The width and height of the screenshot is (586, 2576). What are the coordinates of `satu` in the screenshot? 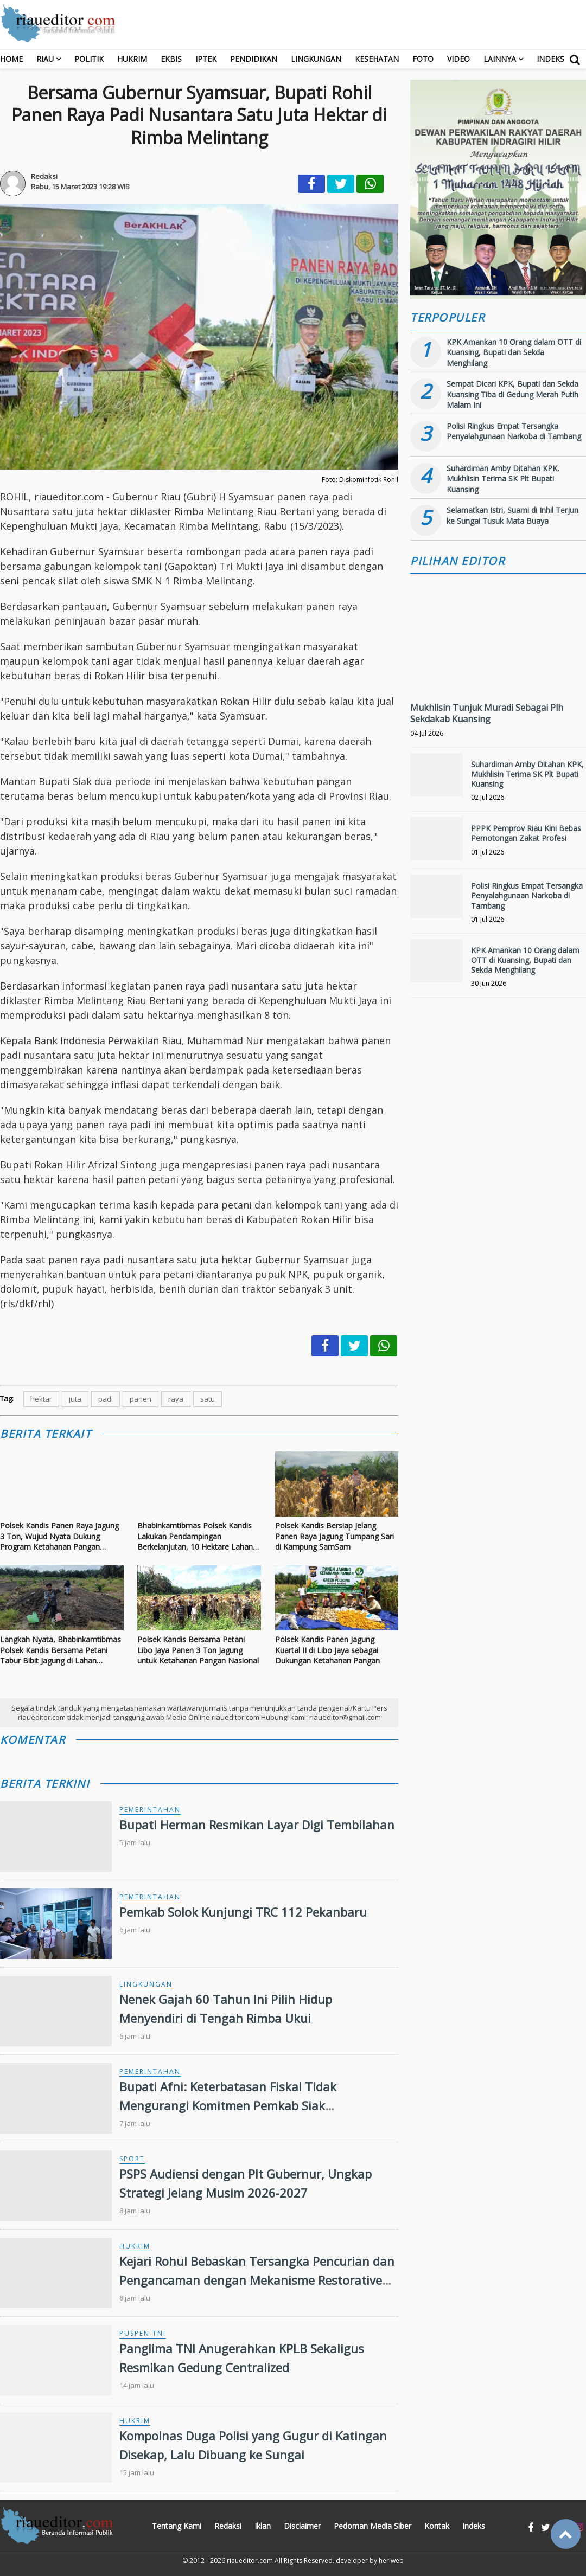 It's located at (207, 1399).